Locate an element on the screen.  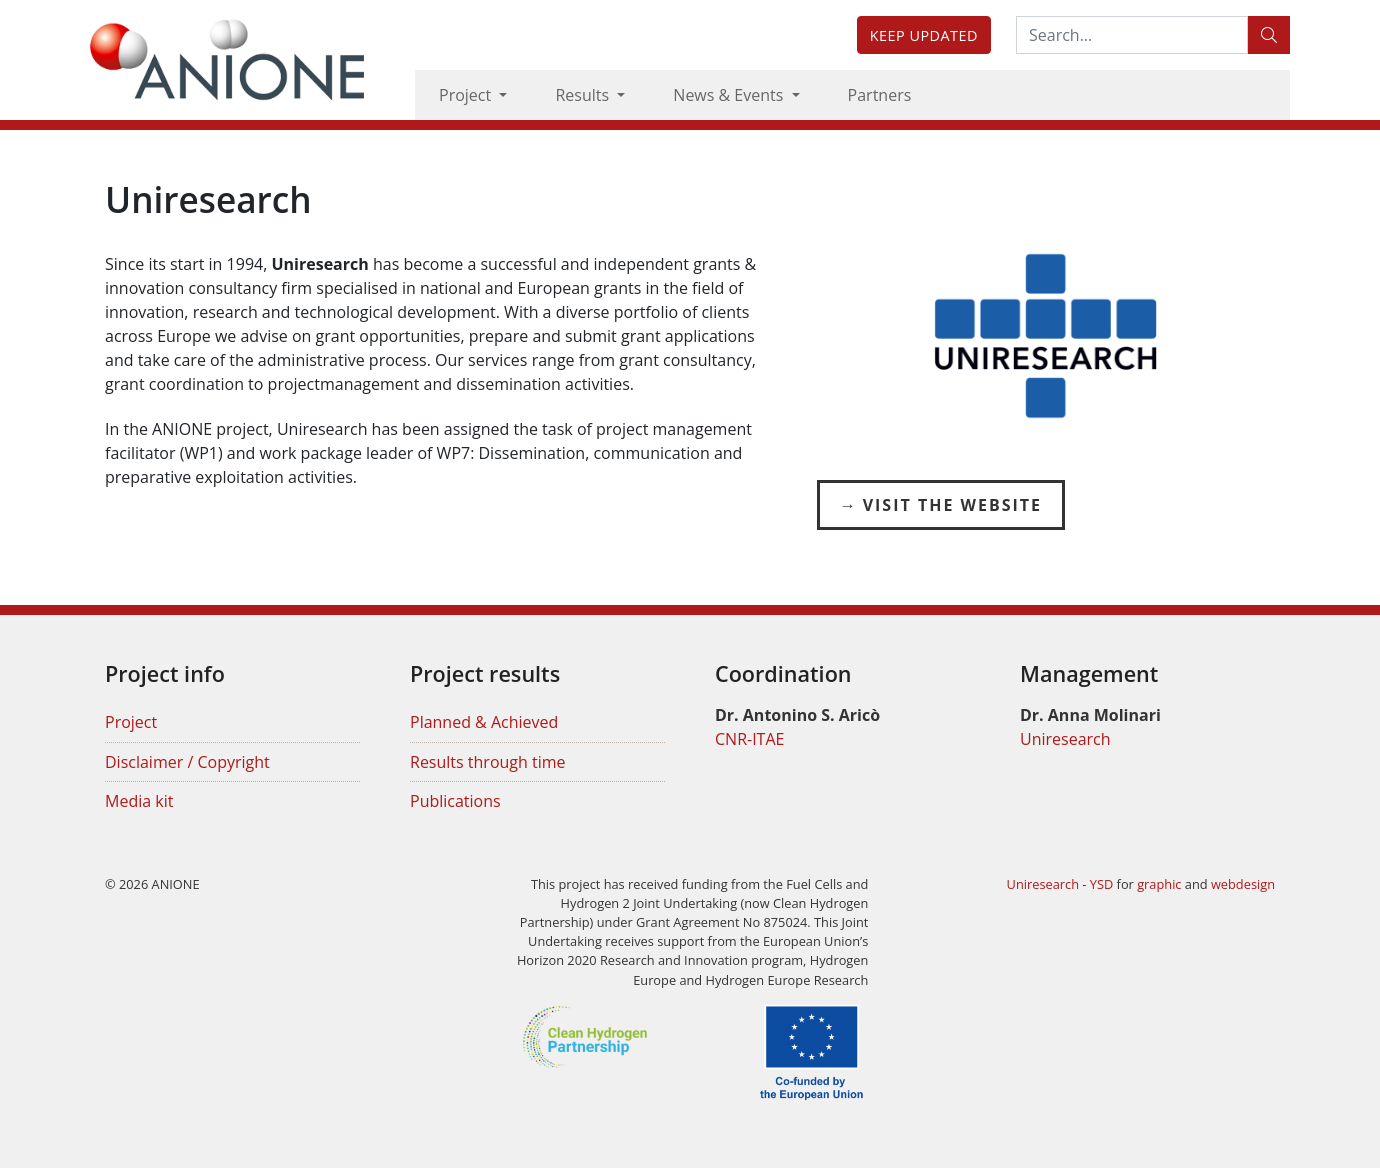
Results is located at coordinates (584, 95).